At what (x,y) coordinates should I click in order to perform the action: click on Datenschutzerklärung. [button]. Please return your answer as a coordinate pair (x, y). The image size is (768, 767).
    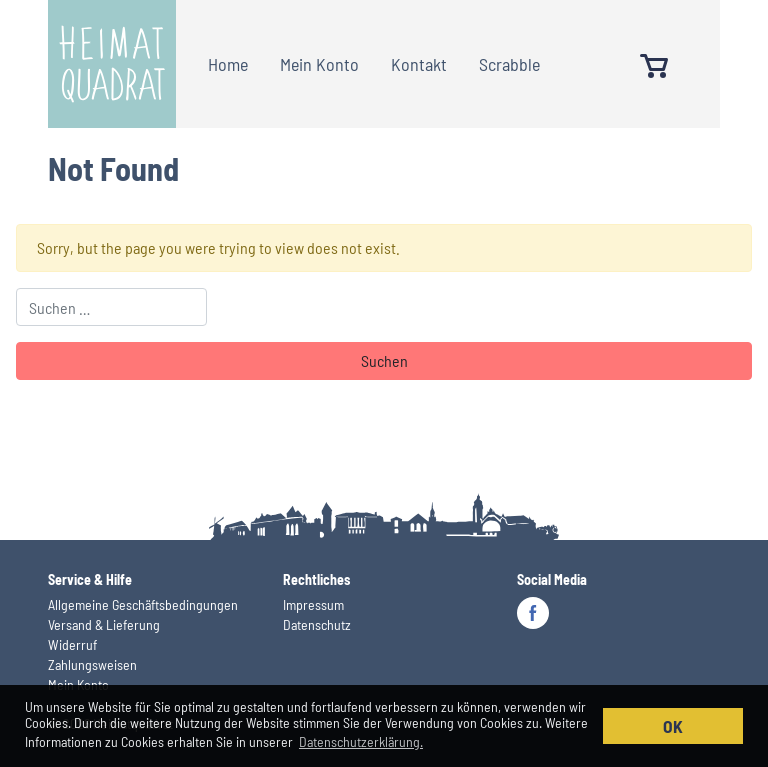
    Looking at the image, I should click on (361, 741).